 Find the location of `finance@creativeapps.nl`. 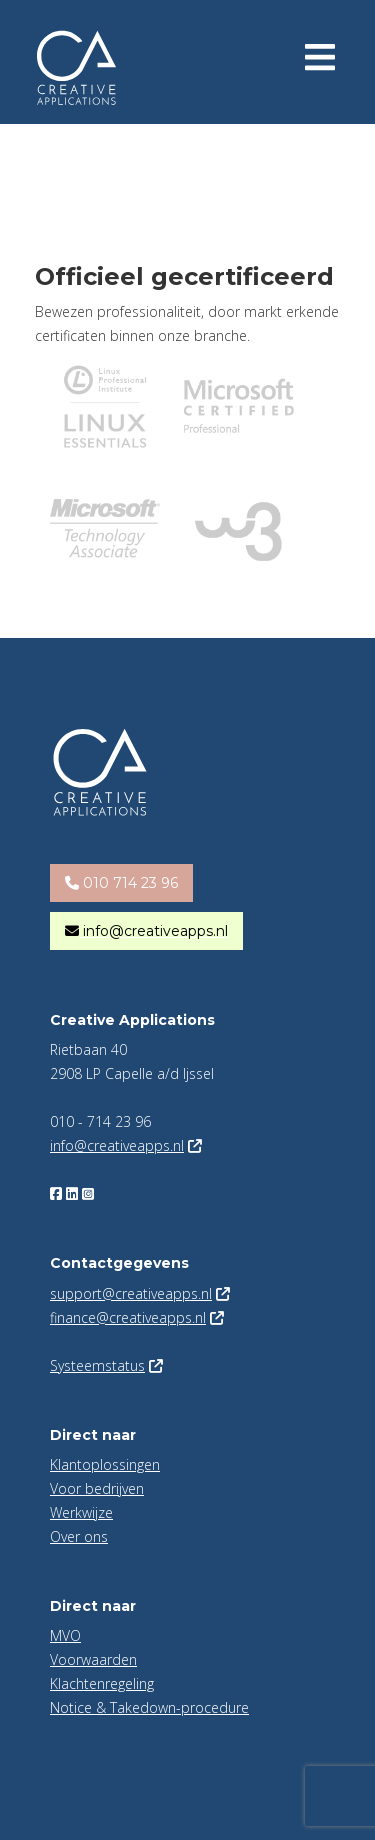

finance@creativeapps.nl is located at coordinates (128, 1317).